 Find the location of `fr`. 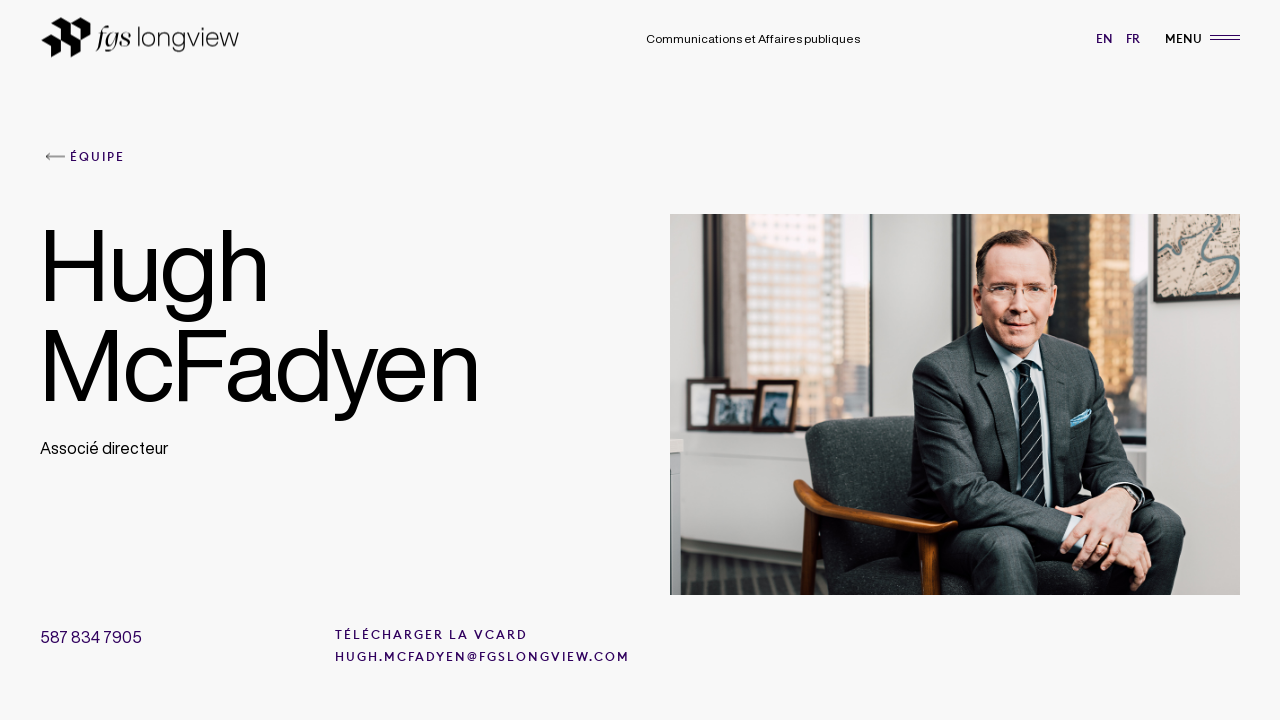

fr is located at coordinates (1133, 38).